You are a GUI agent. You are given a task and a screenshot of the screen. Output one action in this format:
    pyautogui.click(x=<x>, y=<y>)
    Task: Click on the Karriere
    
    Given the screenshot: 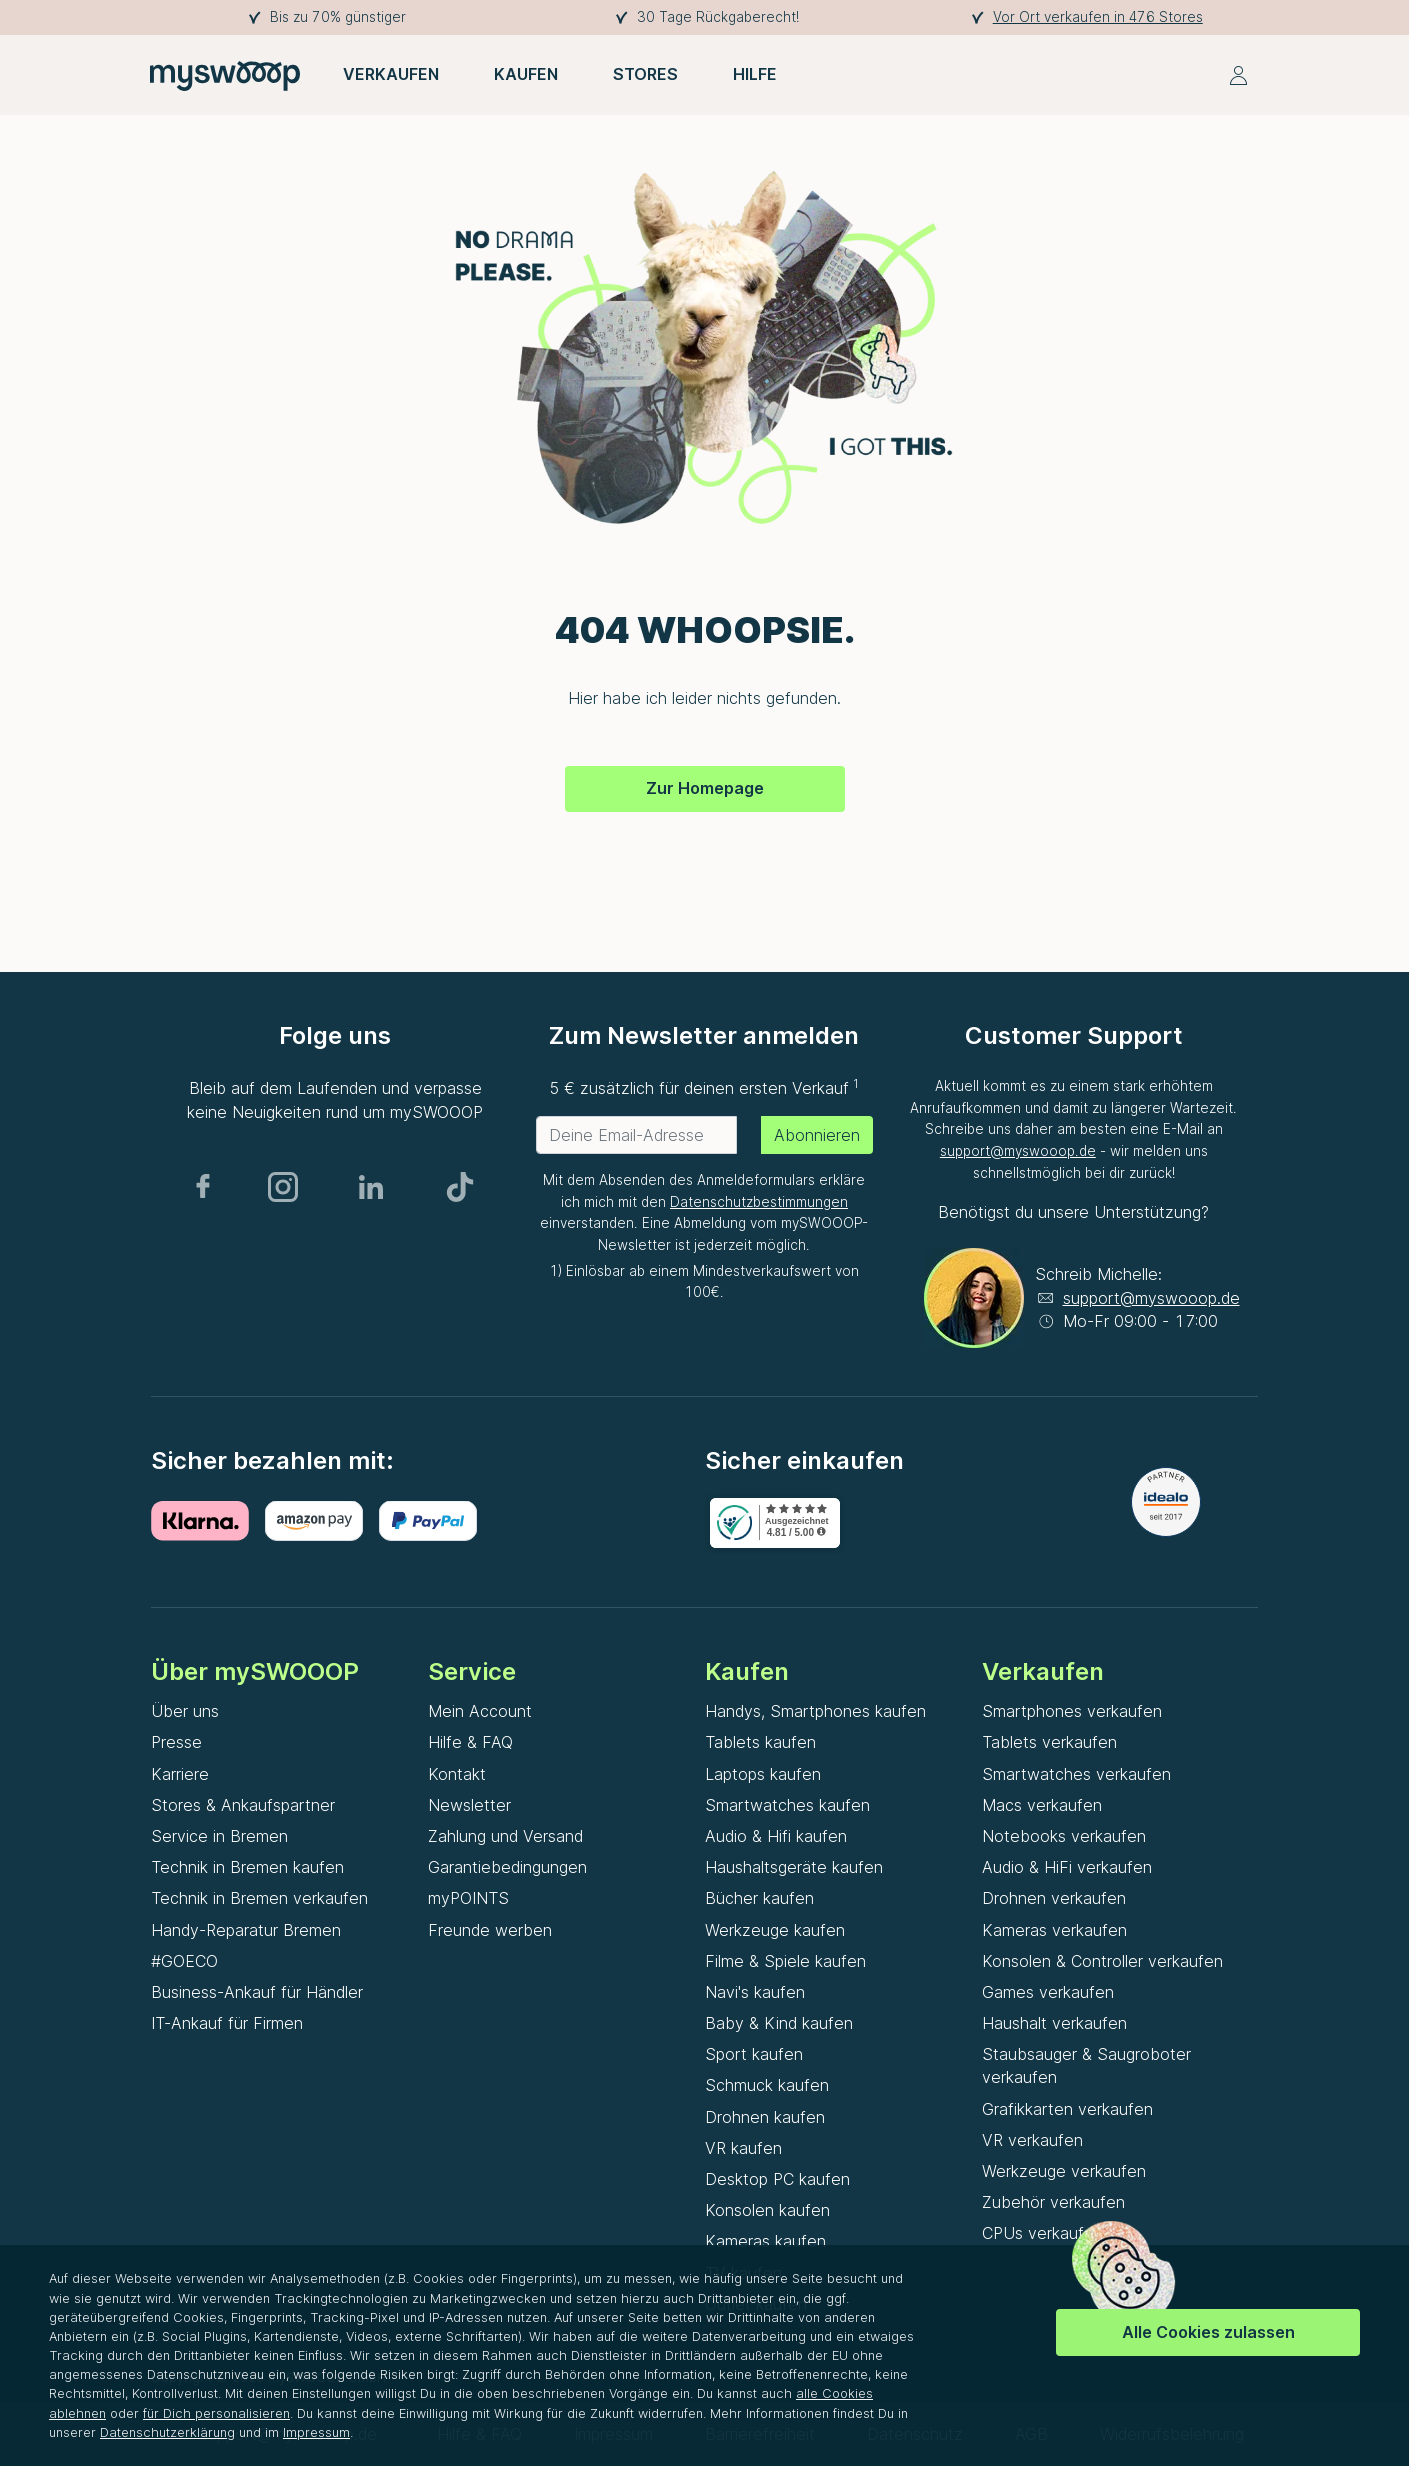 What is the action you would take?
    pyautogui.click(x=180, y=1774)
    